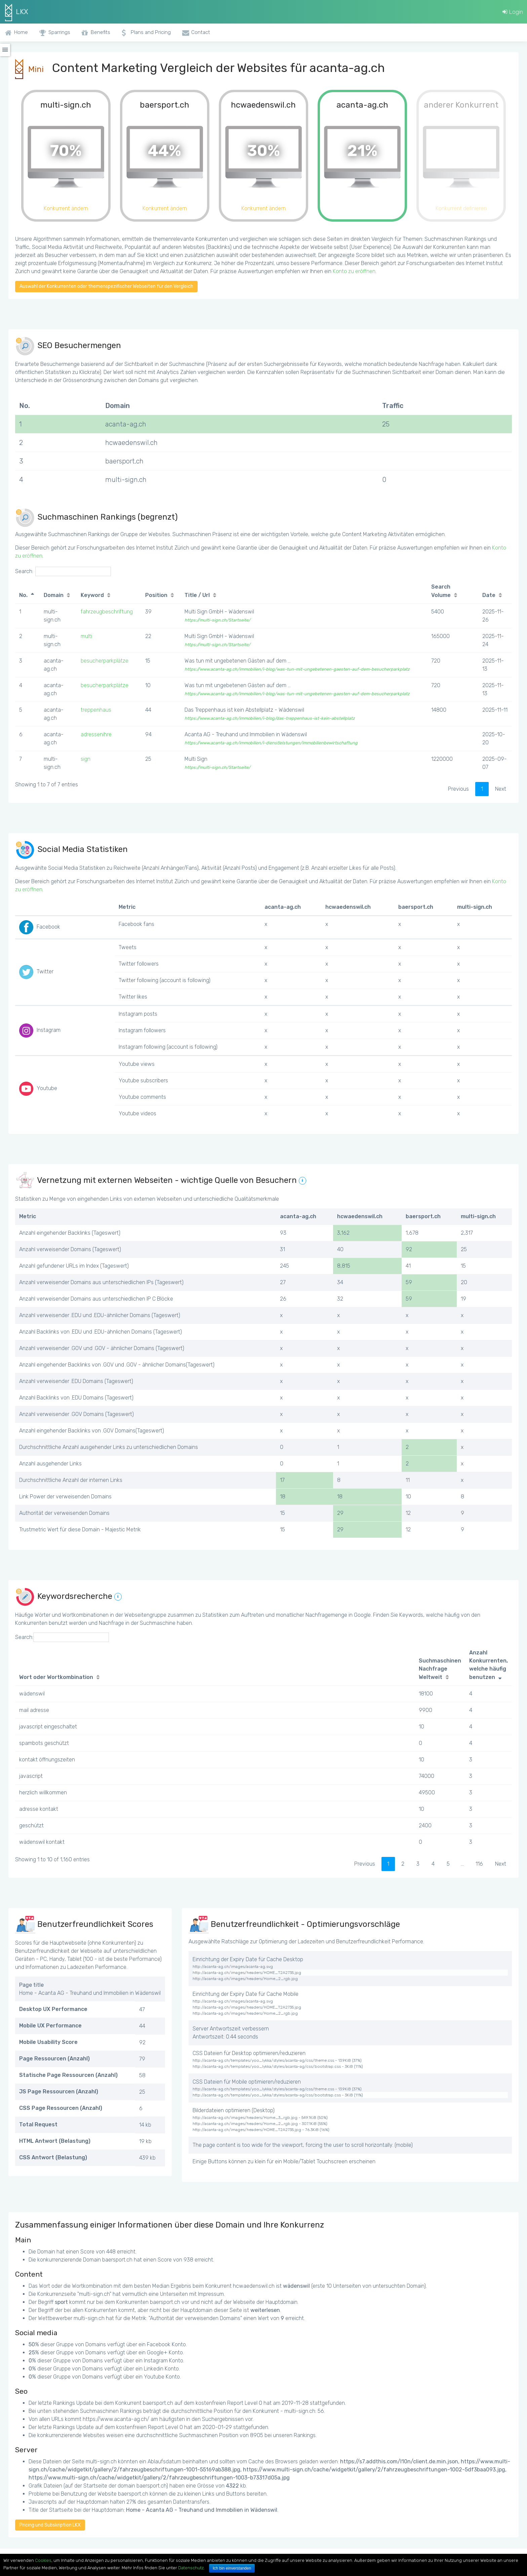 Image resolution: width=527 pixels, height=2576 pixels. I want to click on https://www.acanta-ag.ch/immobilien/i-dienstleistungen/immobilienbewirtschaftung, so click(271, 742).